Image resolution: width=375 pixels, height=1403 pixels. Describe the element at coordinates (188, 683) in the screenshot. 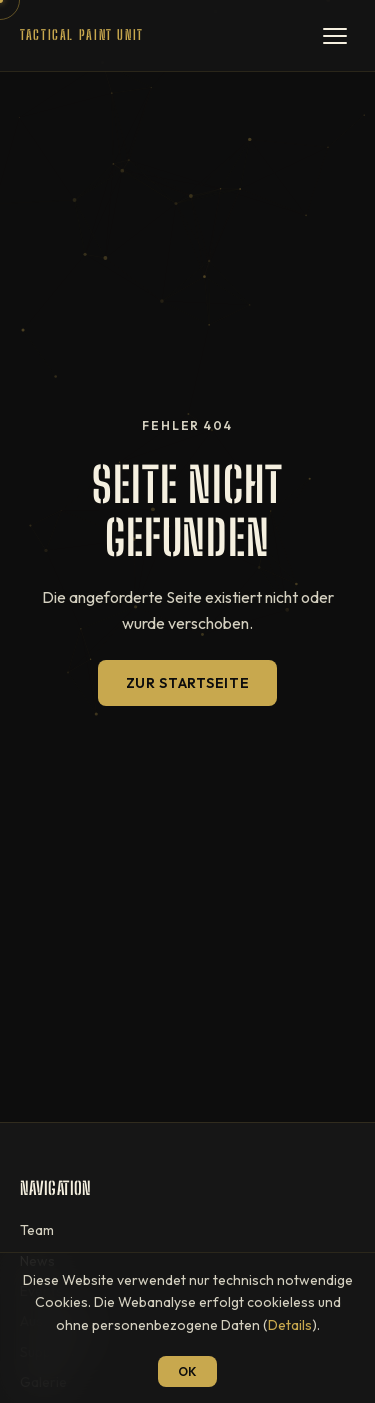

I see `Zur Startseite` at that location.